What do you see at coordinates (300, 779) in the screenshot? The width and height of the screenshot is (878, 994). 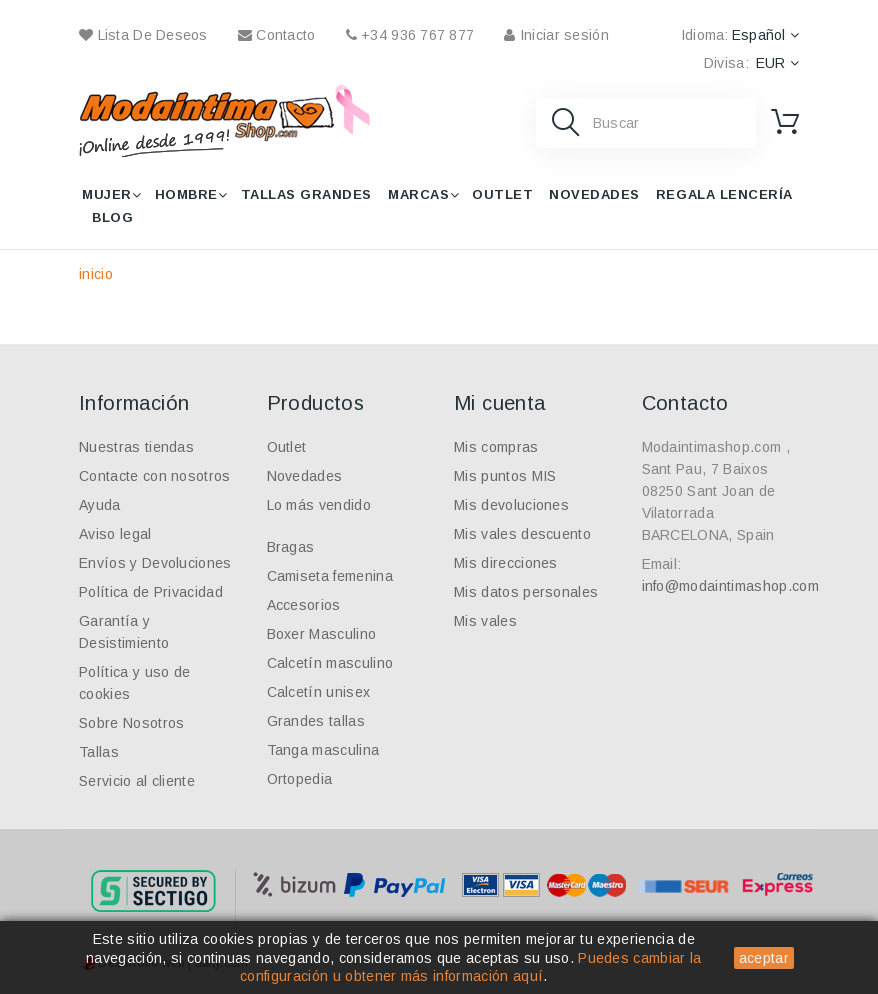 I see `Ortopedia` at bounding box center [300, 779].